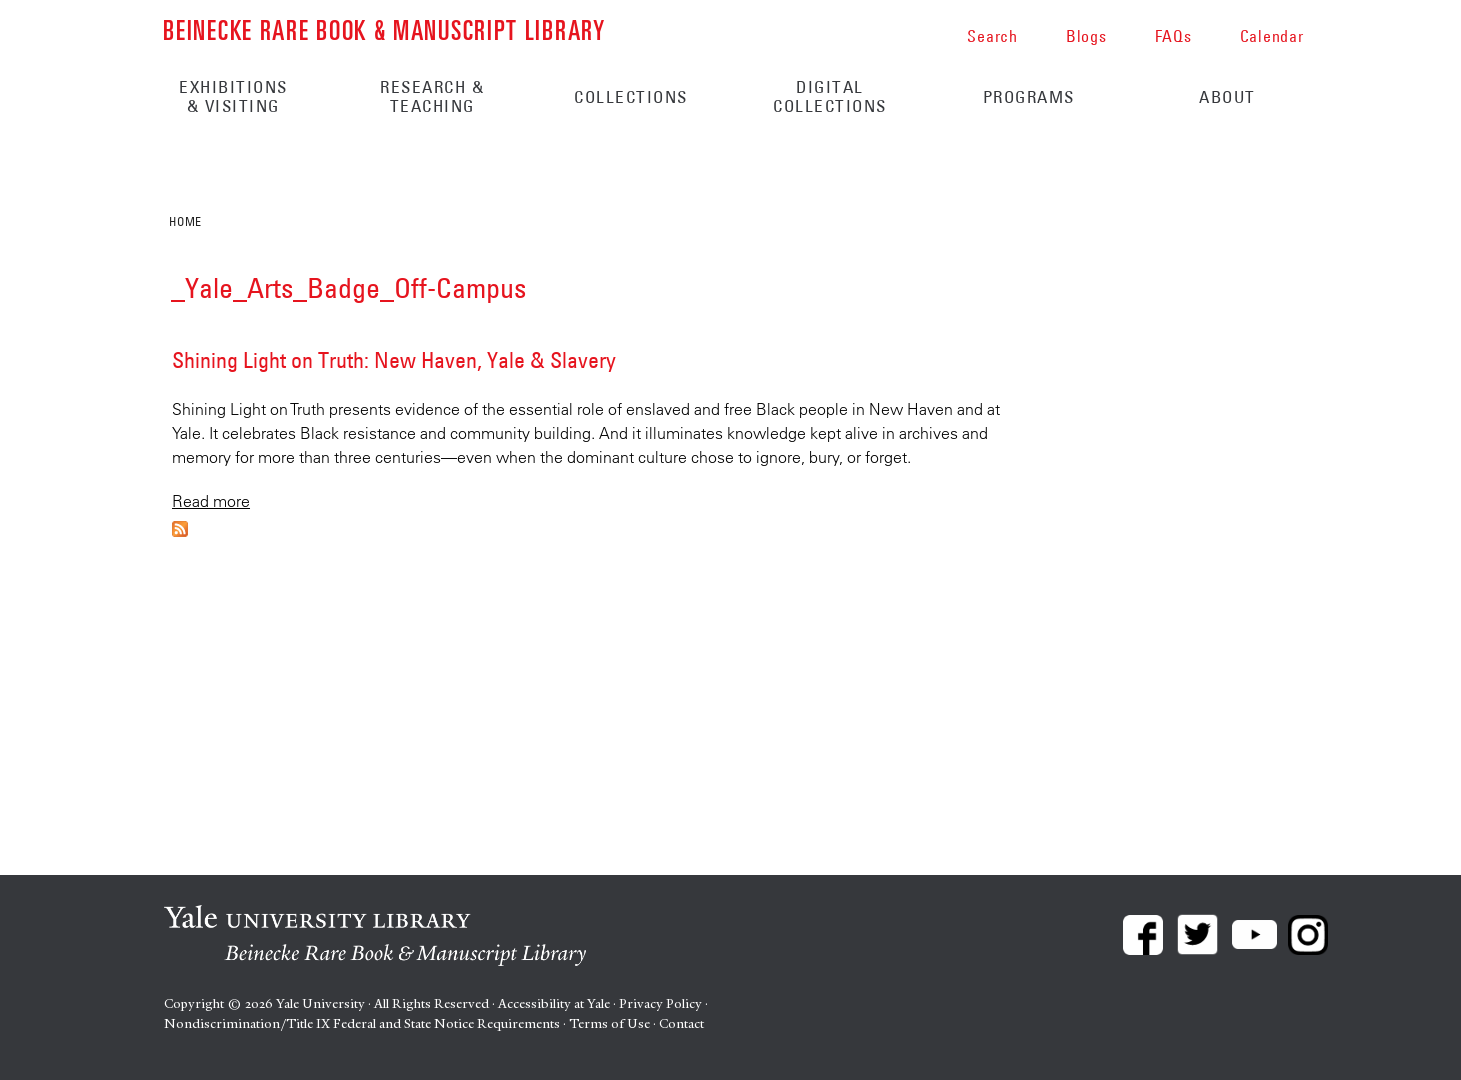  Describe the element at coordinates (554, 1003) in the screenshot. I see `Accessibility at Yale` at that location.